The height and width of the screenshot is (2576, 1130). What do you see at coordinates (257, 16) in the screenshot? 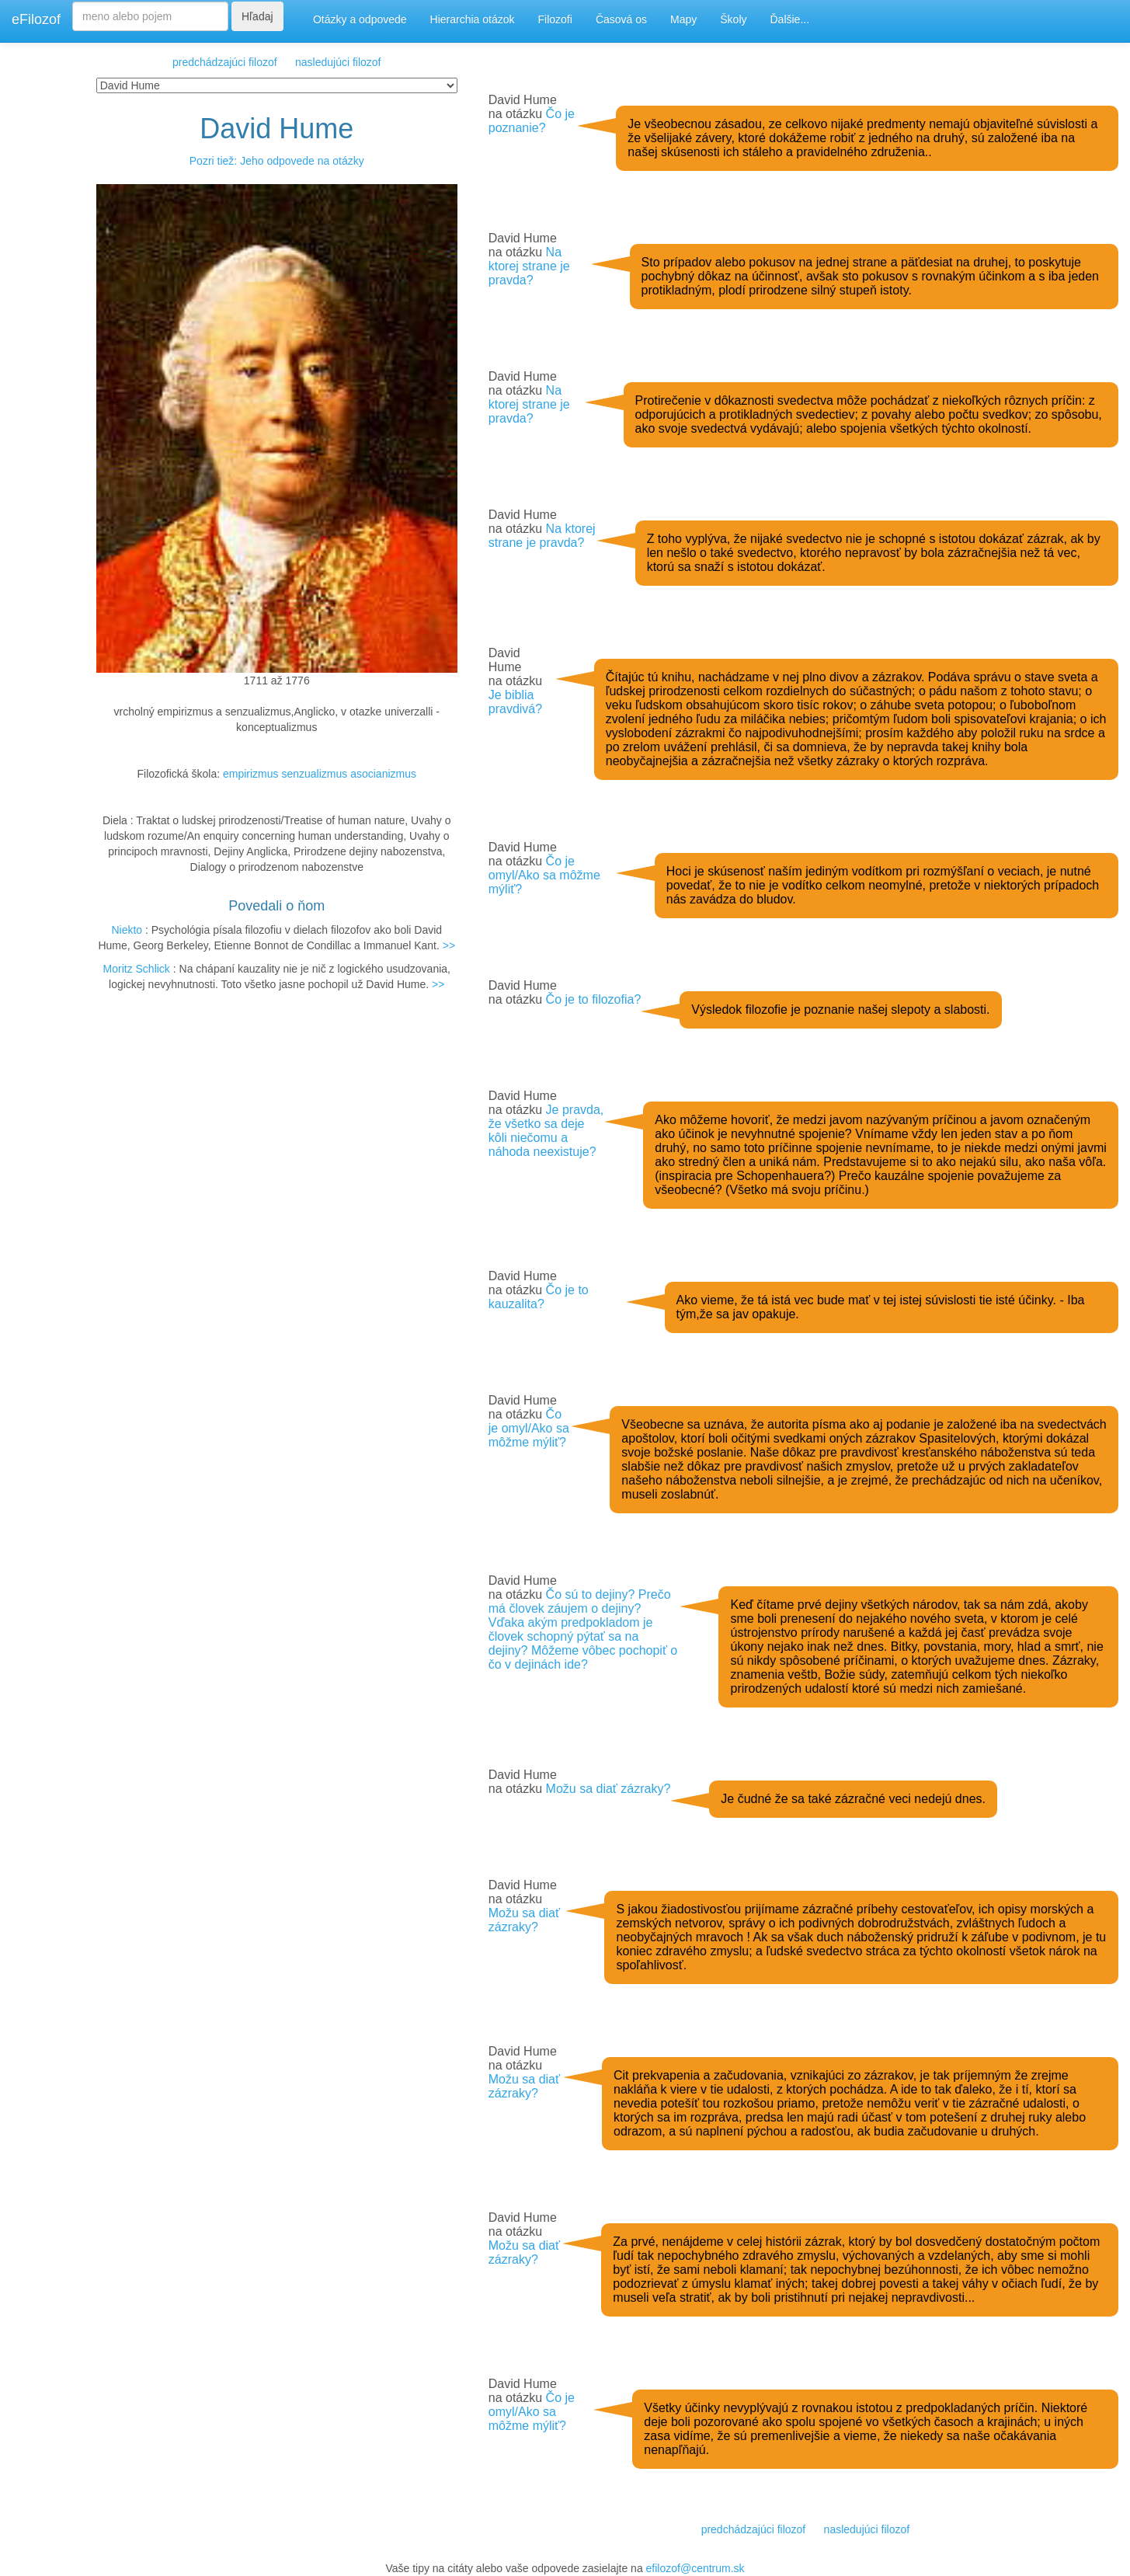
I see `Hľadaj` at bounding box center [257, 16].